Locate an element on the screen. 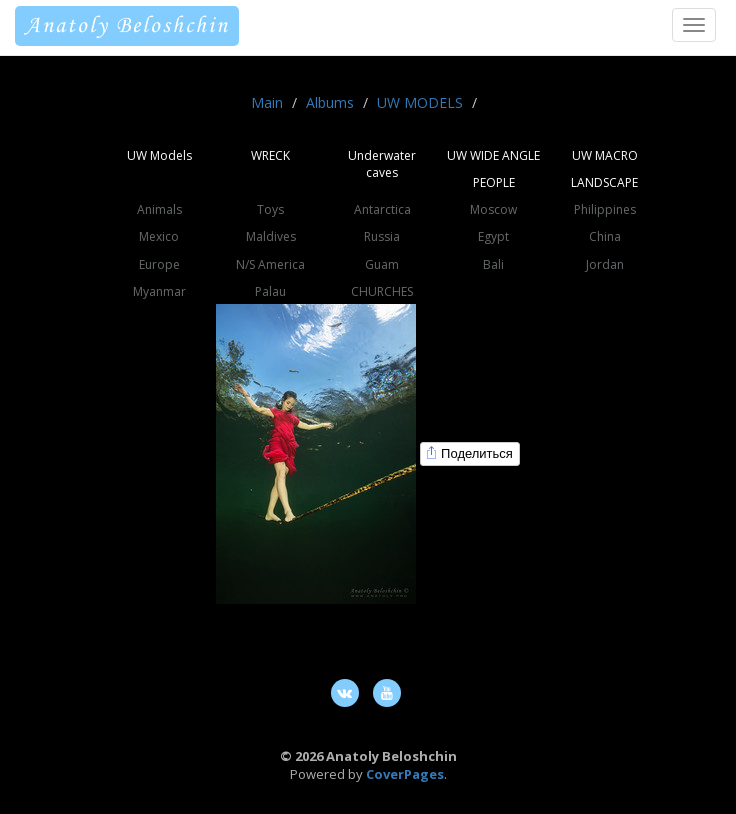  China is located at coordinates (605, 236).